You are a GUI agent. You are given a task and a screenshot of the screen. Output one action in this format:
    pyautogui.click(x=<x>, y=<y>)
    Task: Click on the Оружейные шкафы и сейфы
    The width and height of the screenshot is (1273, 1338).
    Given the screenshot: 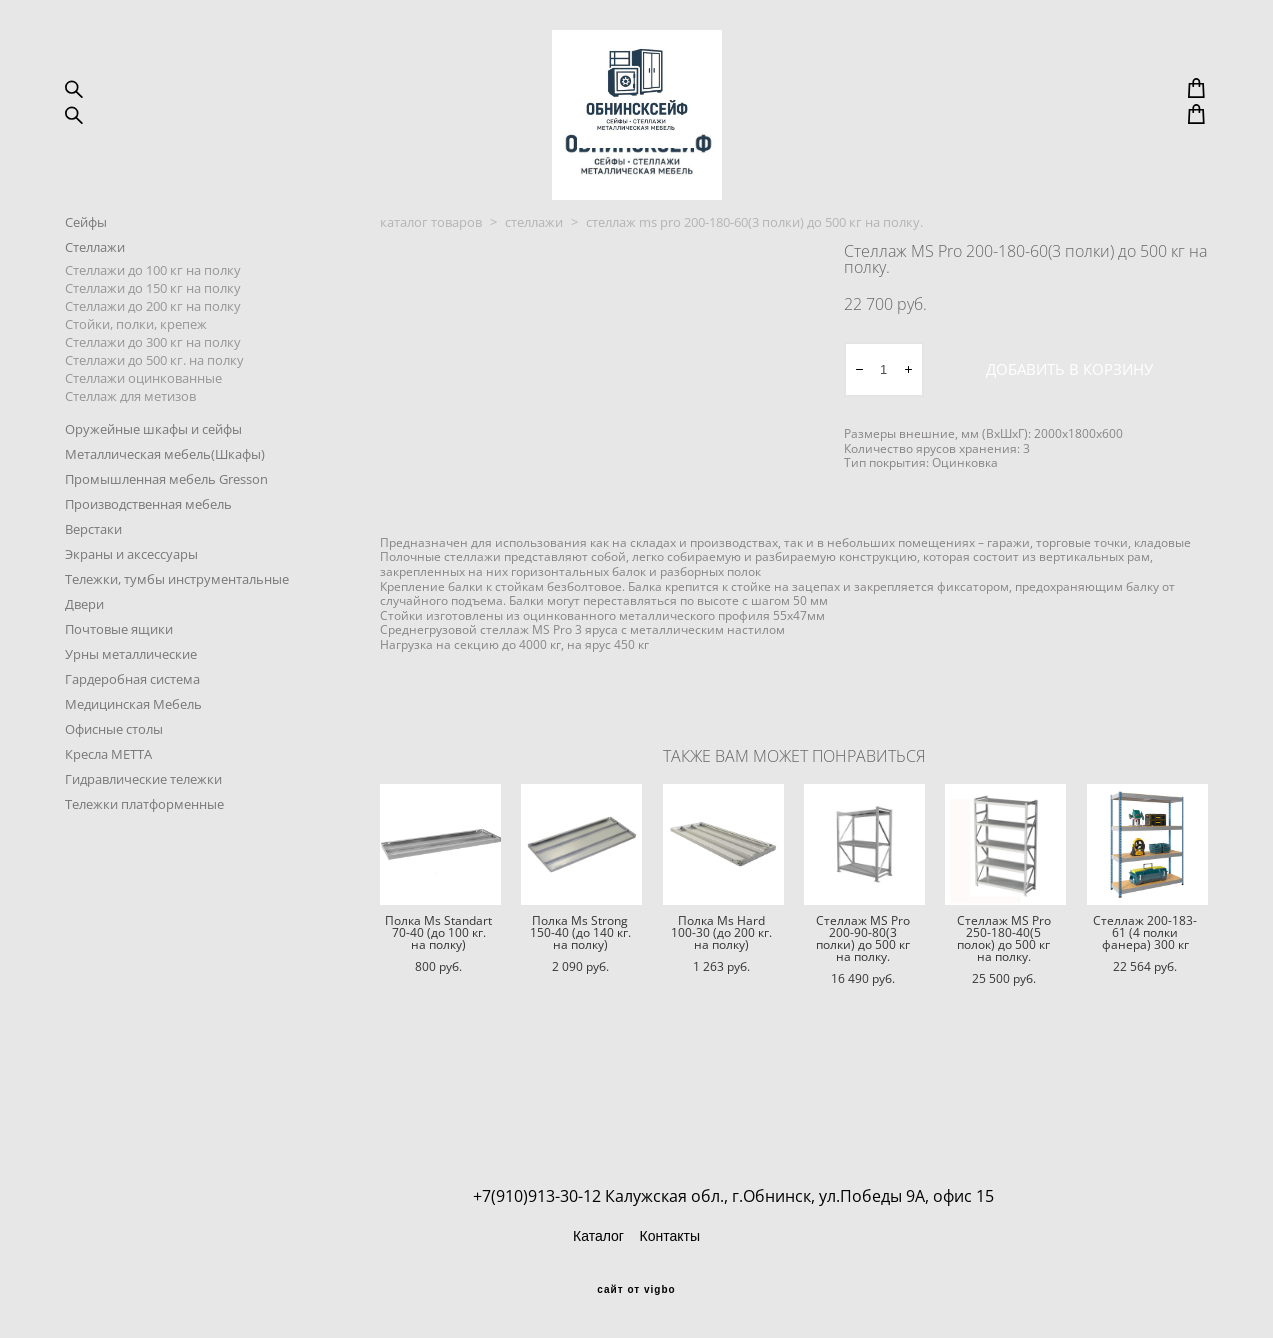 What is the action you would take?
    pyautogui.click(x=153, y=481)
    